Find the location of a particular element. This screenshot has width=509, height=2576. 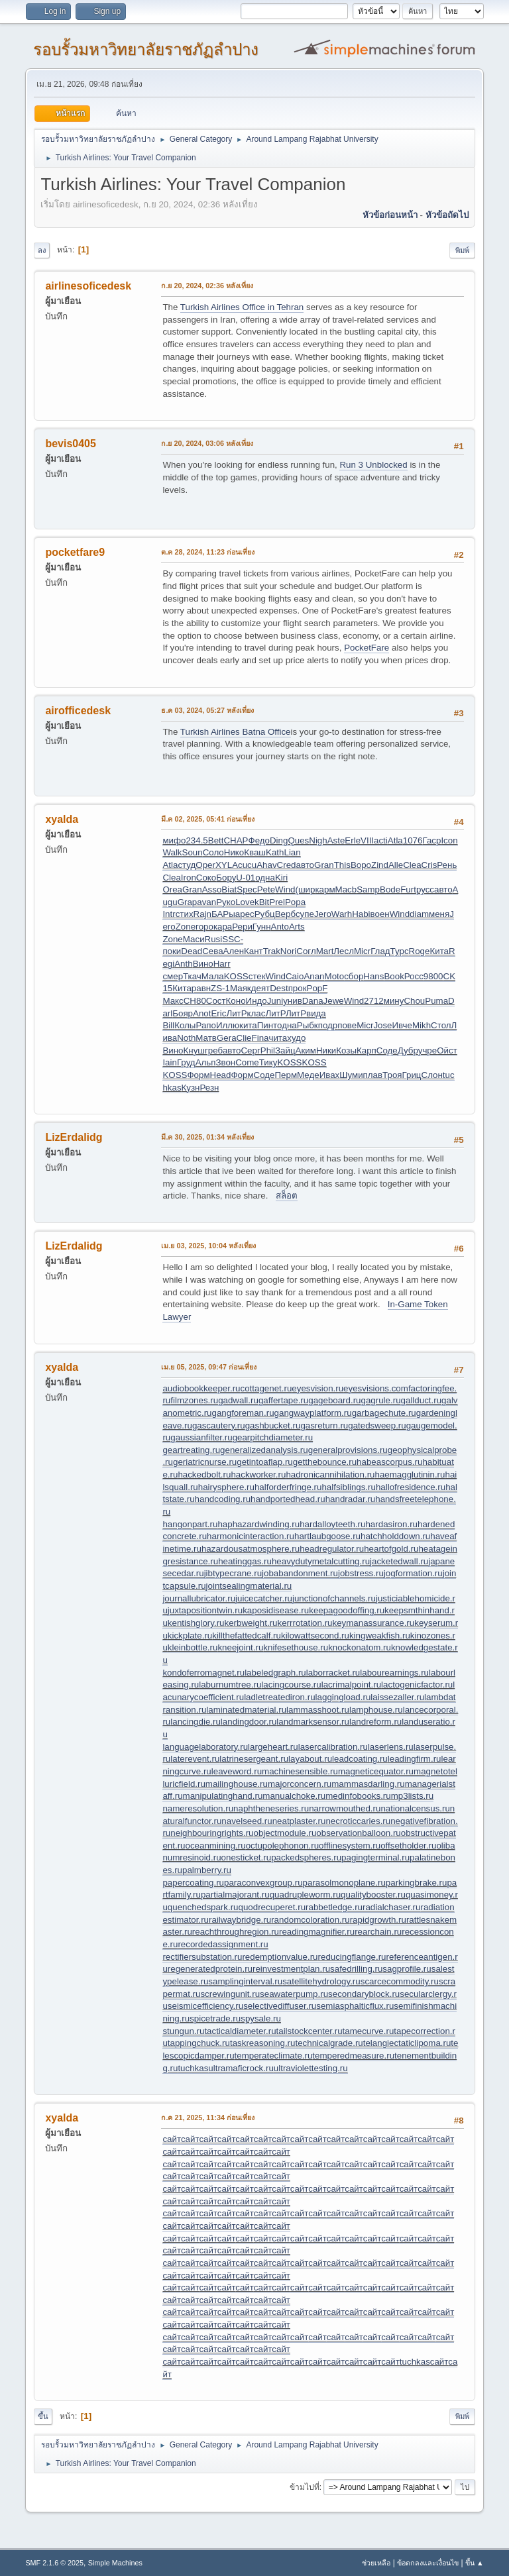

heartofgold.ru is located at coordinates (391, 1549).